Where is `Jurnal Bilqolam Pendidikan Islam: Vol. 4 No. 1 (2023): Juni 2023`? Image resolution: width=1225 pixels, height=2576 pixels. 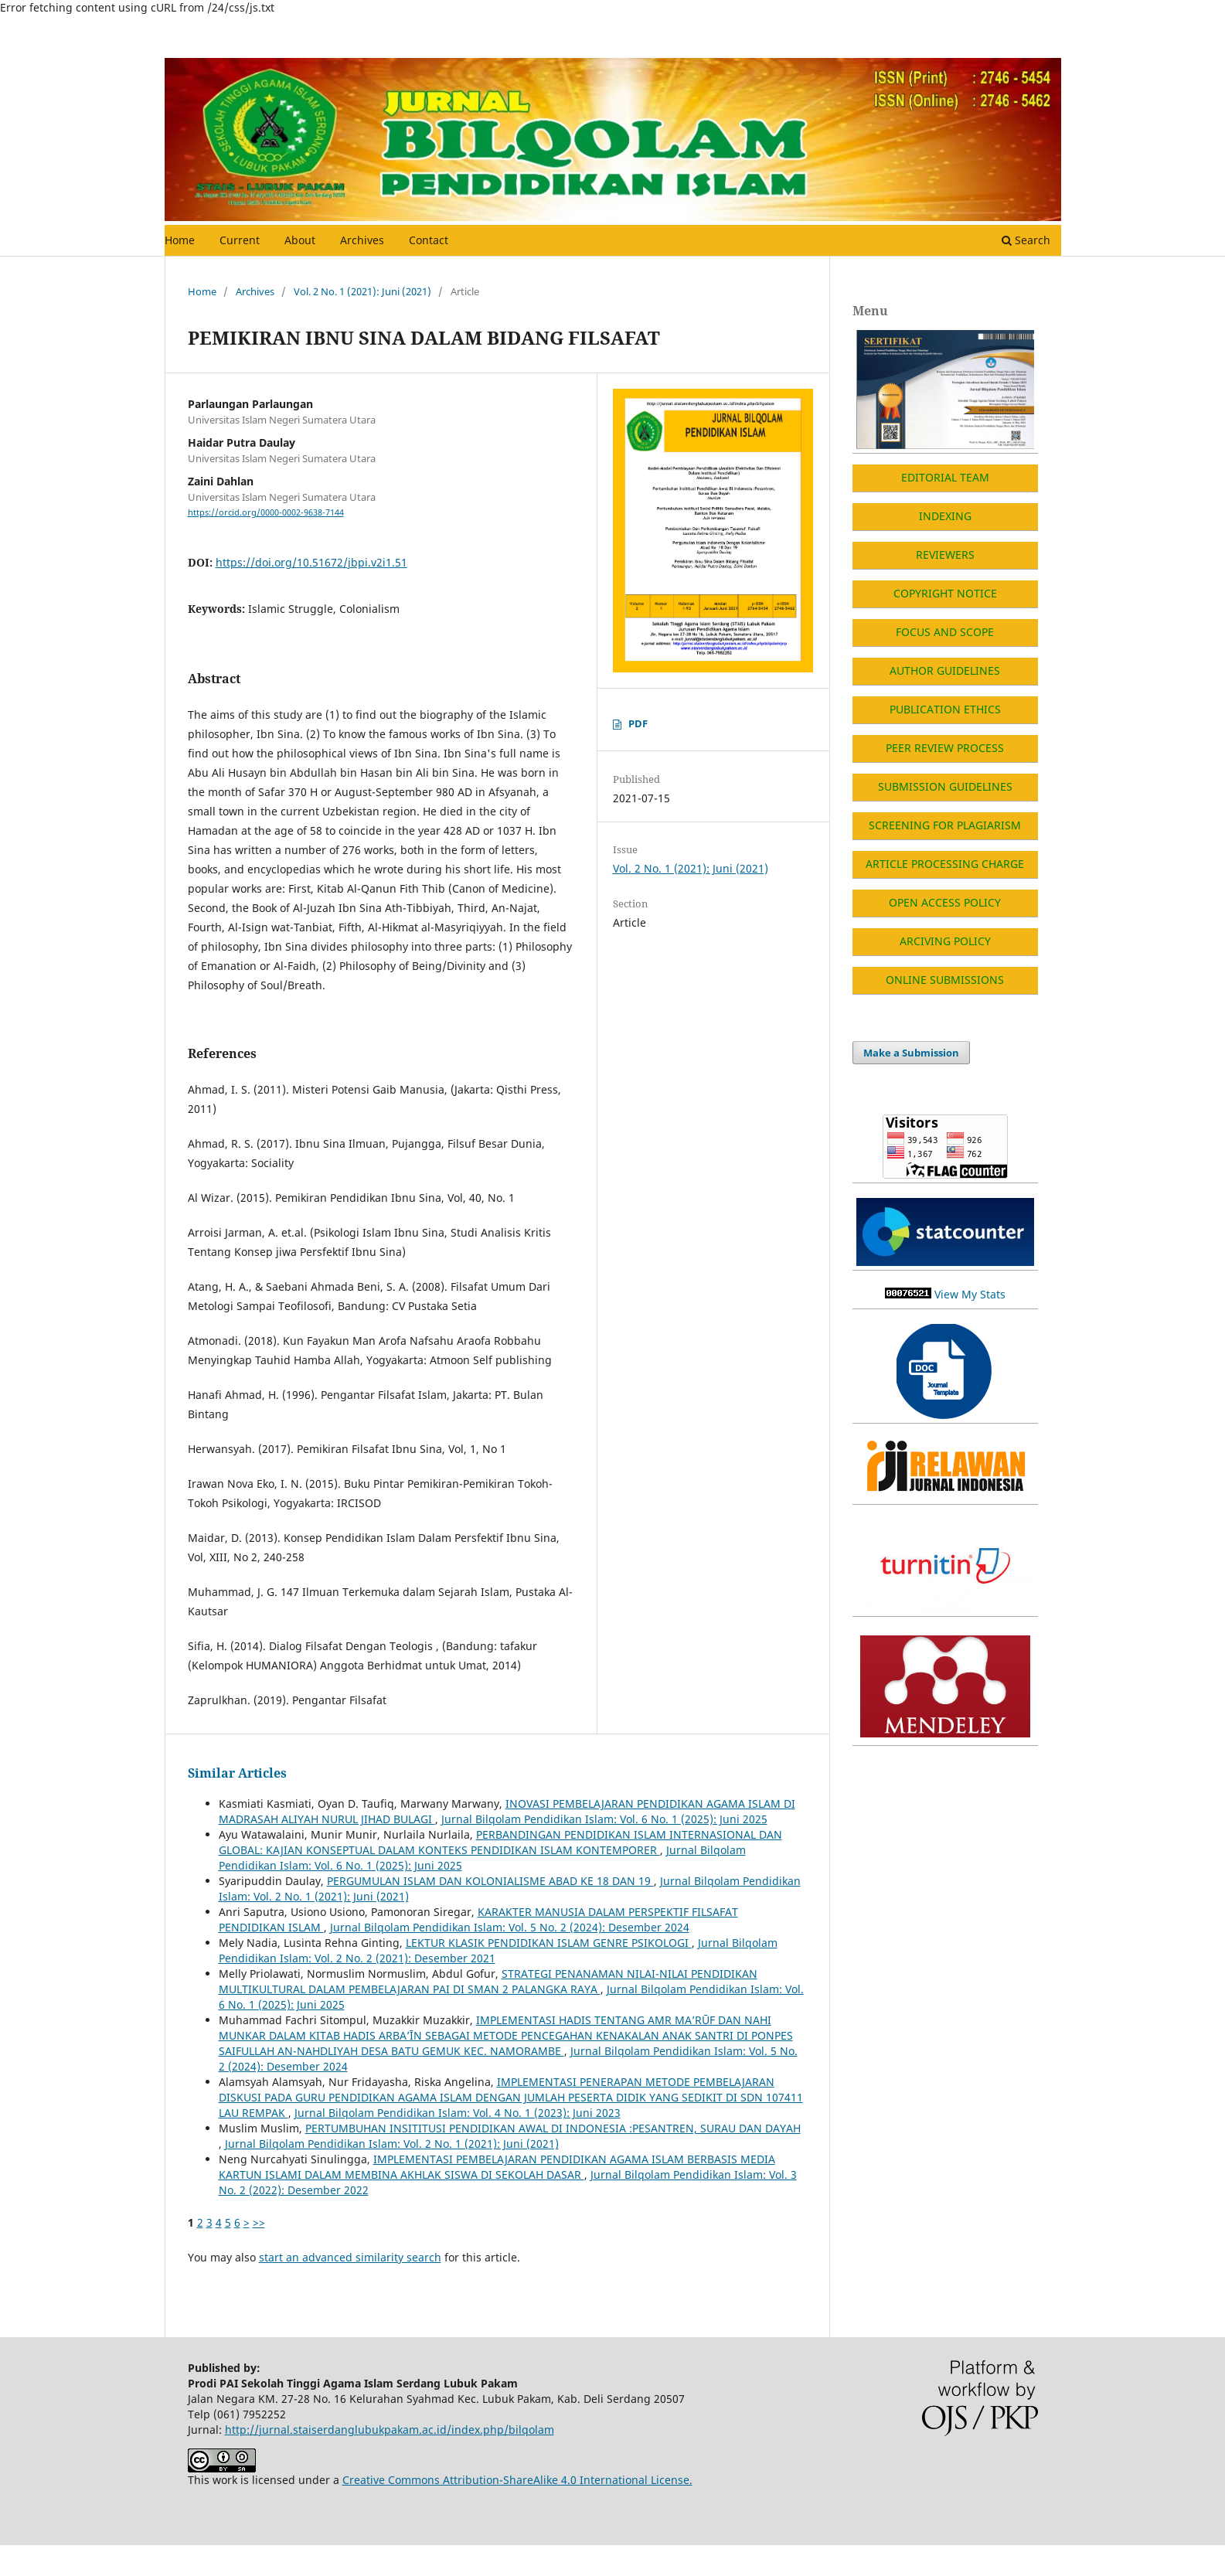 Jurnal Bilqolam Pendidikan Islam: Vol. 4 No. 1 (2023): Juni 2023 is located at coordinates (457, 2112).